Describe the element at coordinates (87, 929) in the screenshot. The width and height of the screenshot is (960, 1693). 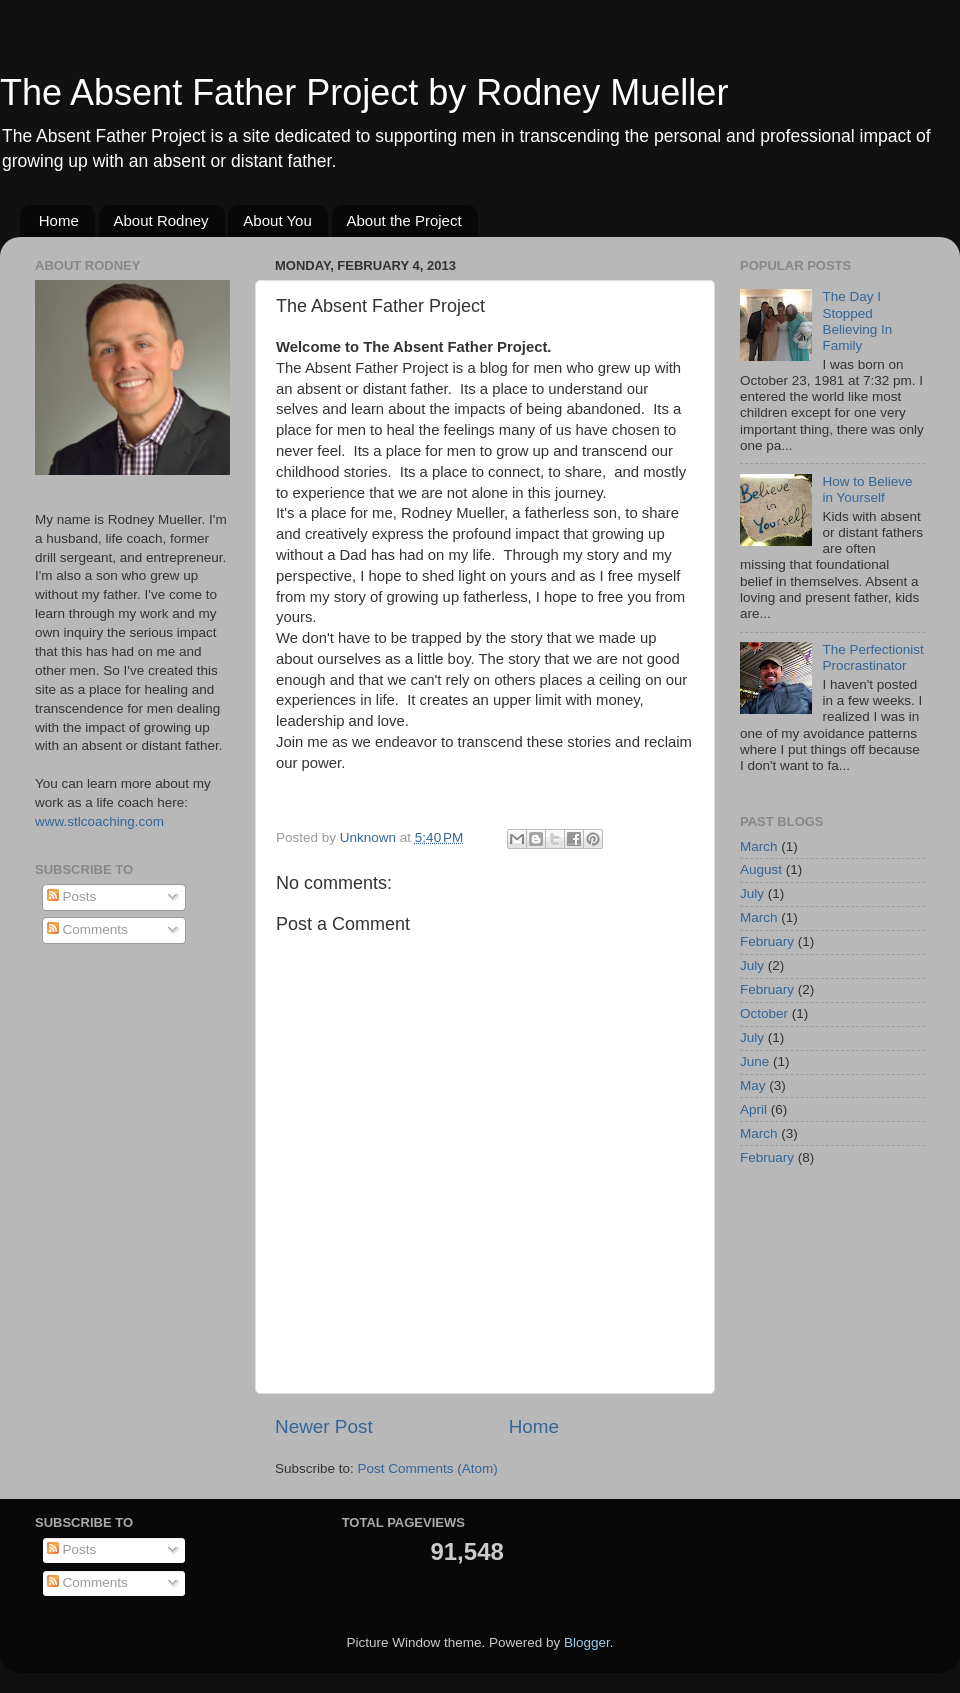
I see `Comments` at that location.